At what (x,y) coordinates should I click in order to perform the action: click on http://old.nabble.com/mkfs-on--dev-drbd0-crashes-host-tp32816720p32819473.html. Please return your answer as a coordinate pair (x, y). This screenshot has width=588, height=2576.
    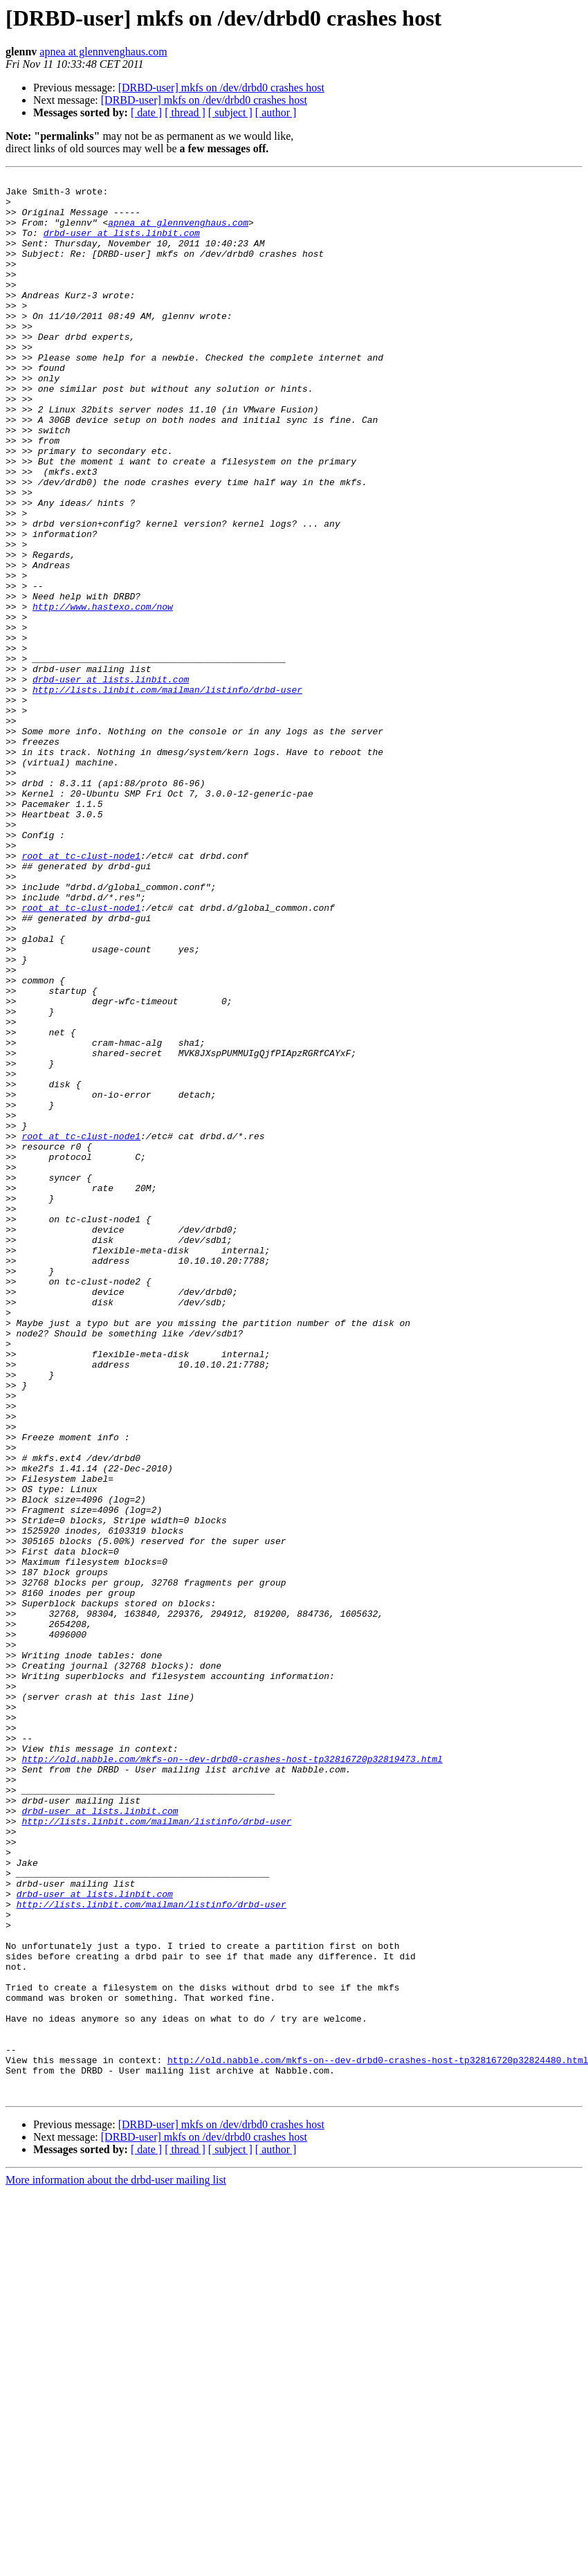
    Looking at the image, I should click on (231, 2076).